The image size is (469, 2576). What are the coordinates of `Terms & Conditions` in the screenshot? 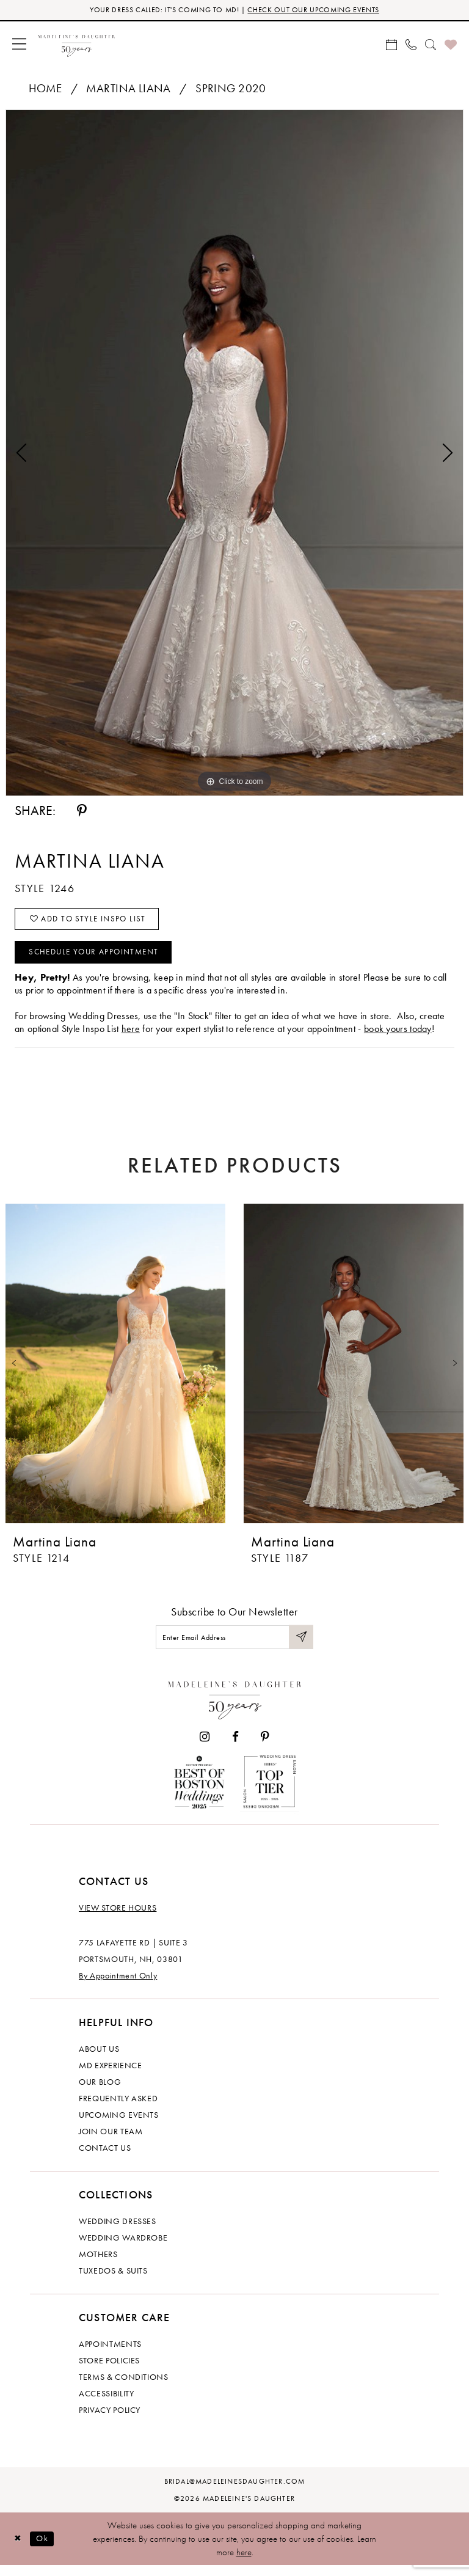 It's located at (124, 2387).